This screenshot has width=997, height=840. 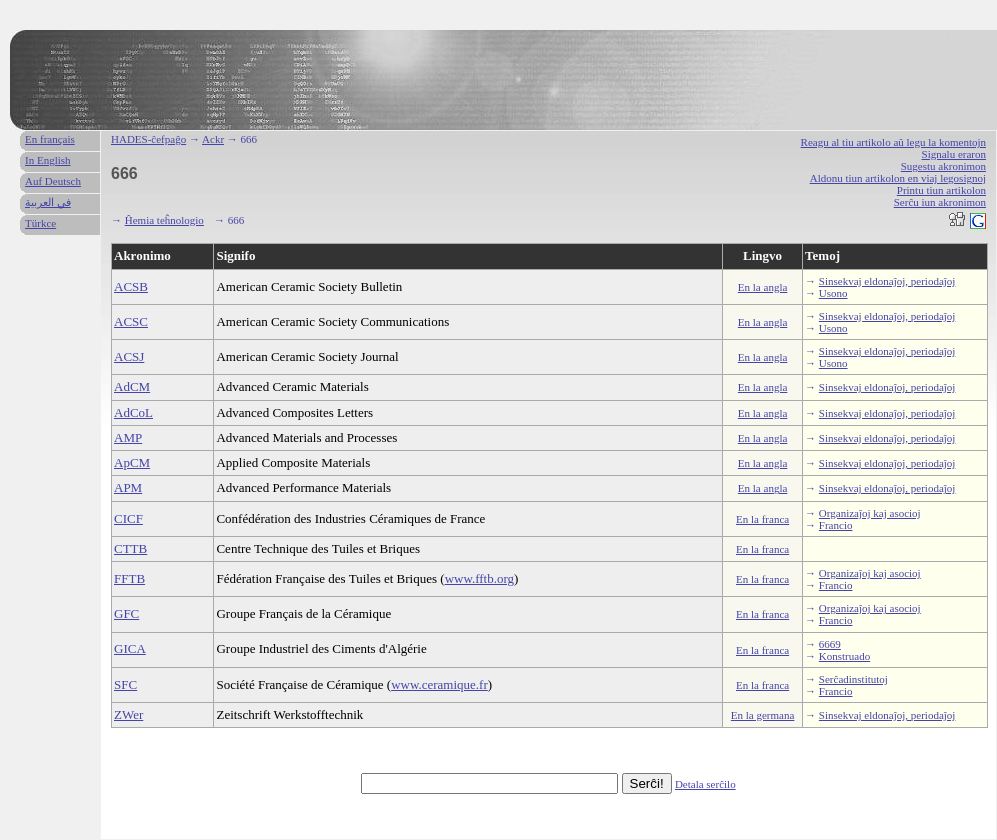 I want to click on Usono, so click(x=833, y=293).